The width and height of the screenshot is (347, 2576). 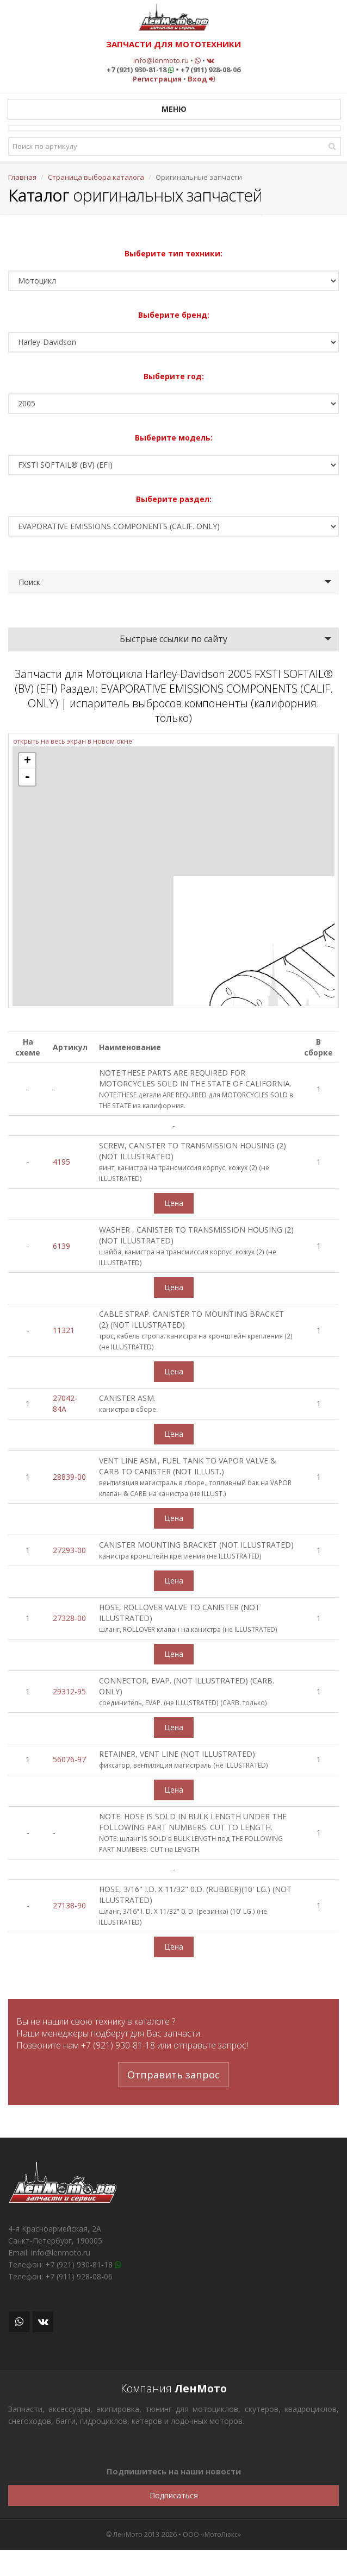 I want to click on 27293-00, so click(x=69, y=1550).